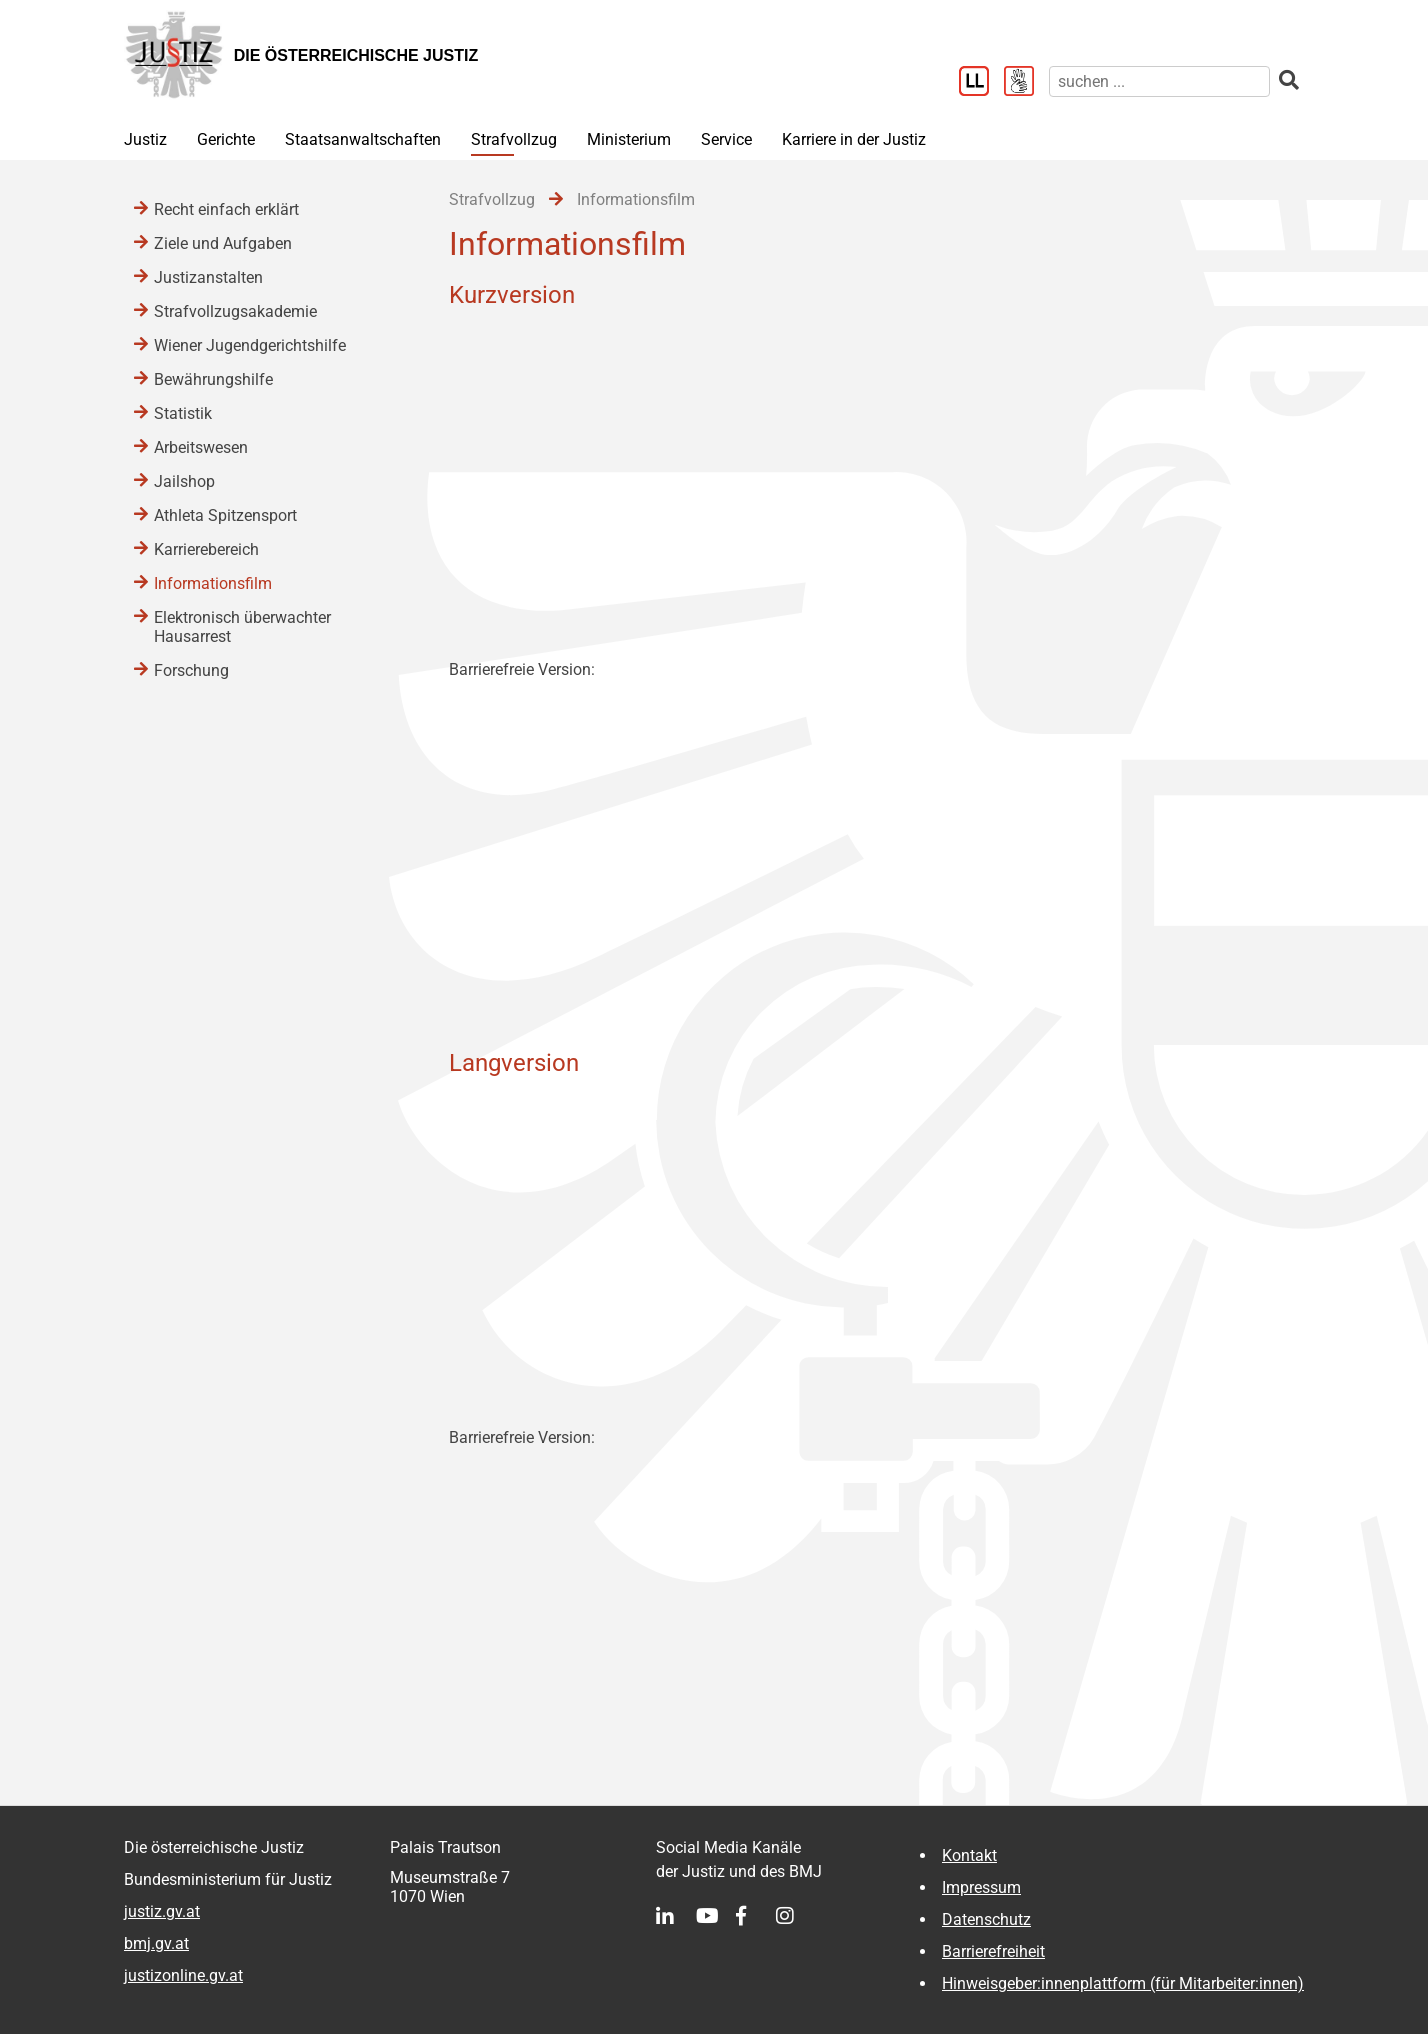  Describe the element at coordinates (191, 670) in the screenshot. I see `Forschung` at that location.